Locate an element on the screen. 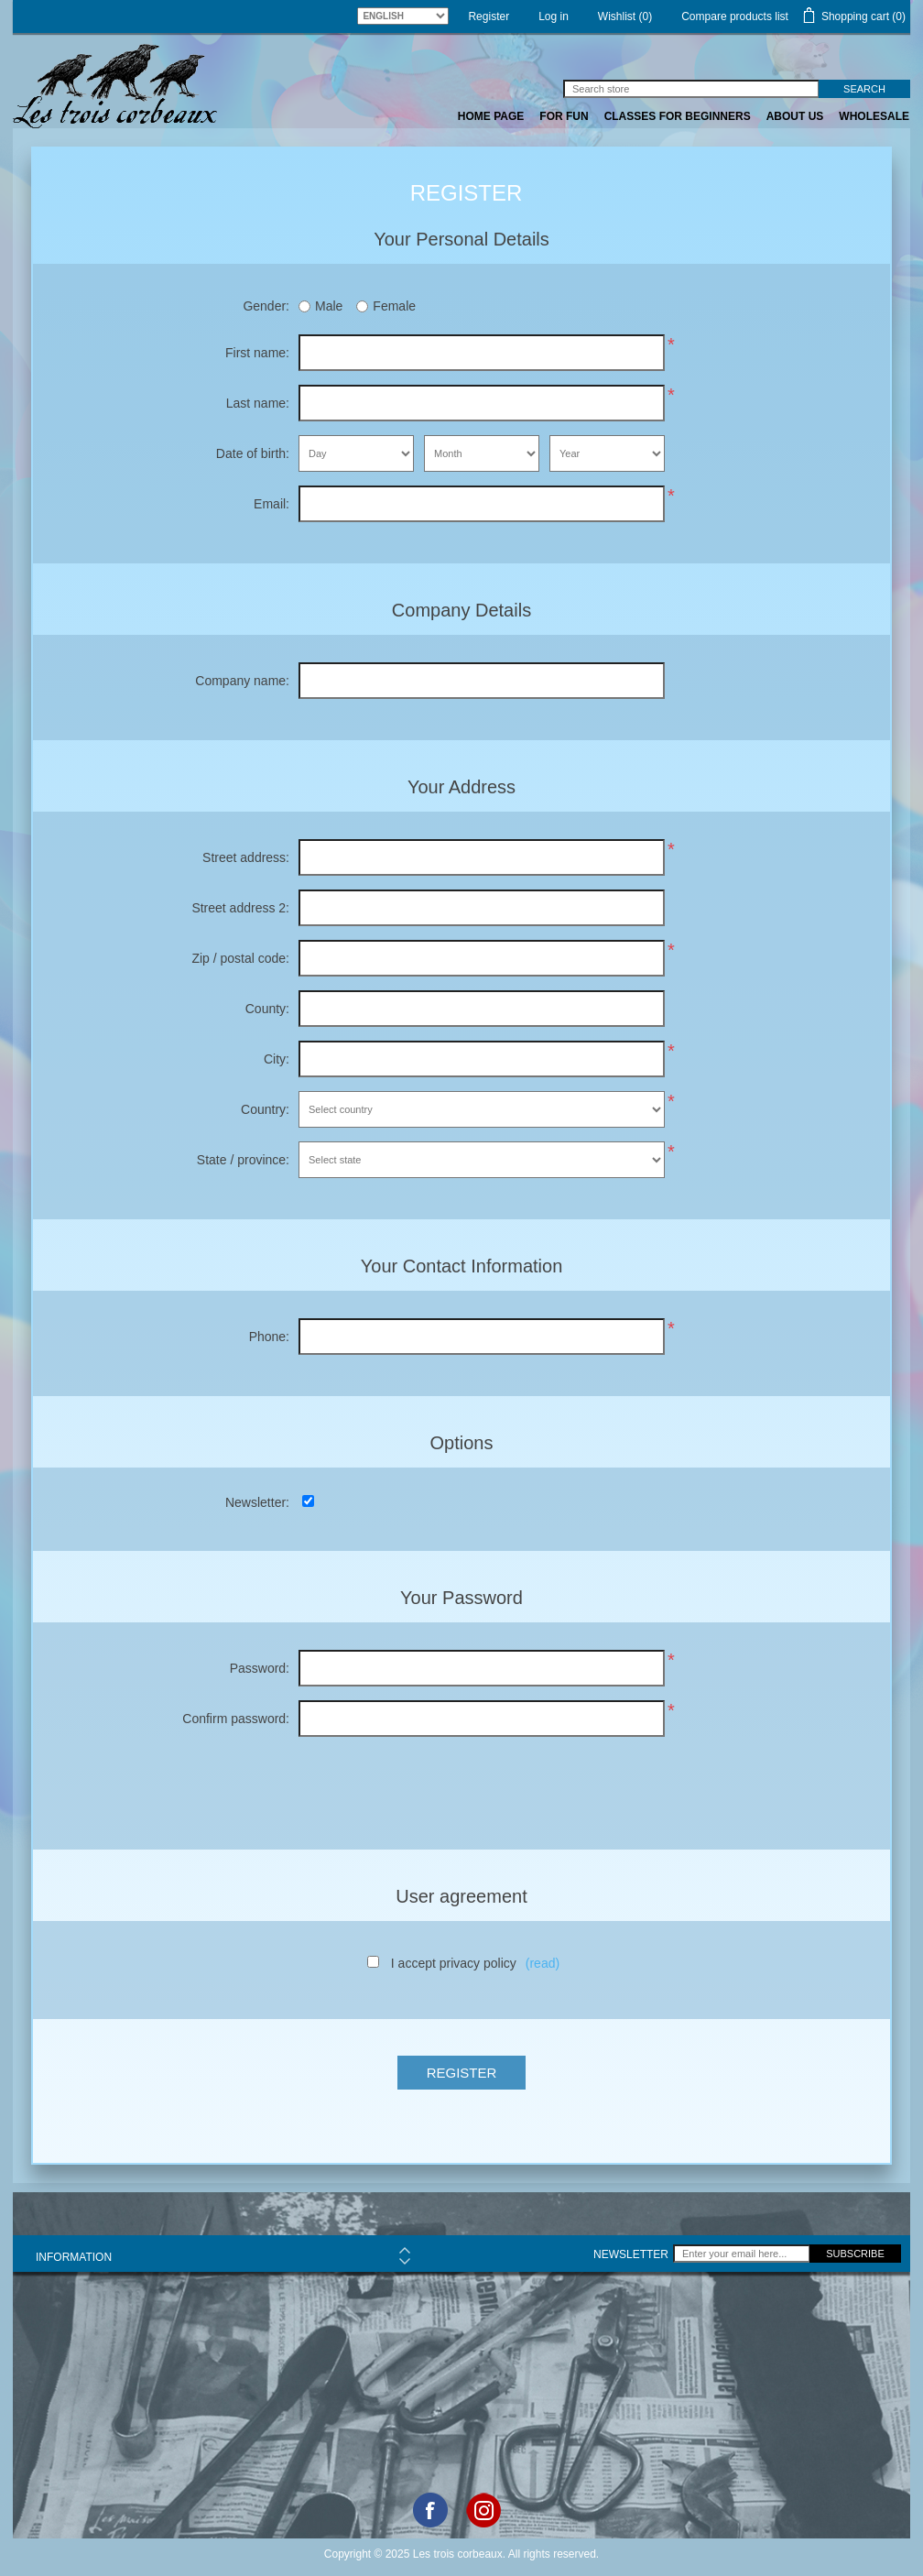  First name: is located at coordinates (257, 352).